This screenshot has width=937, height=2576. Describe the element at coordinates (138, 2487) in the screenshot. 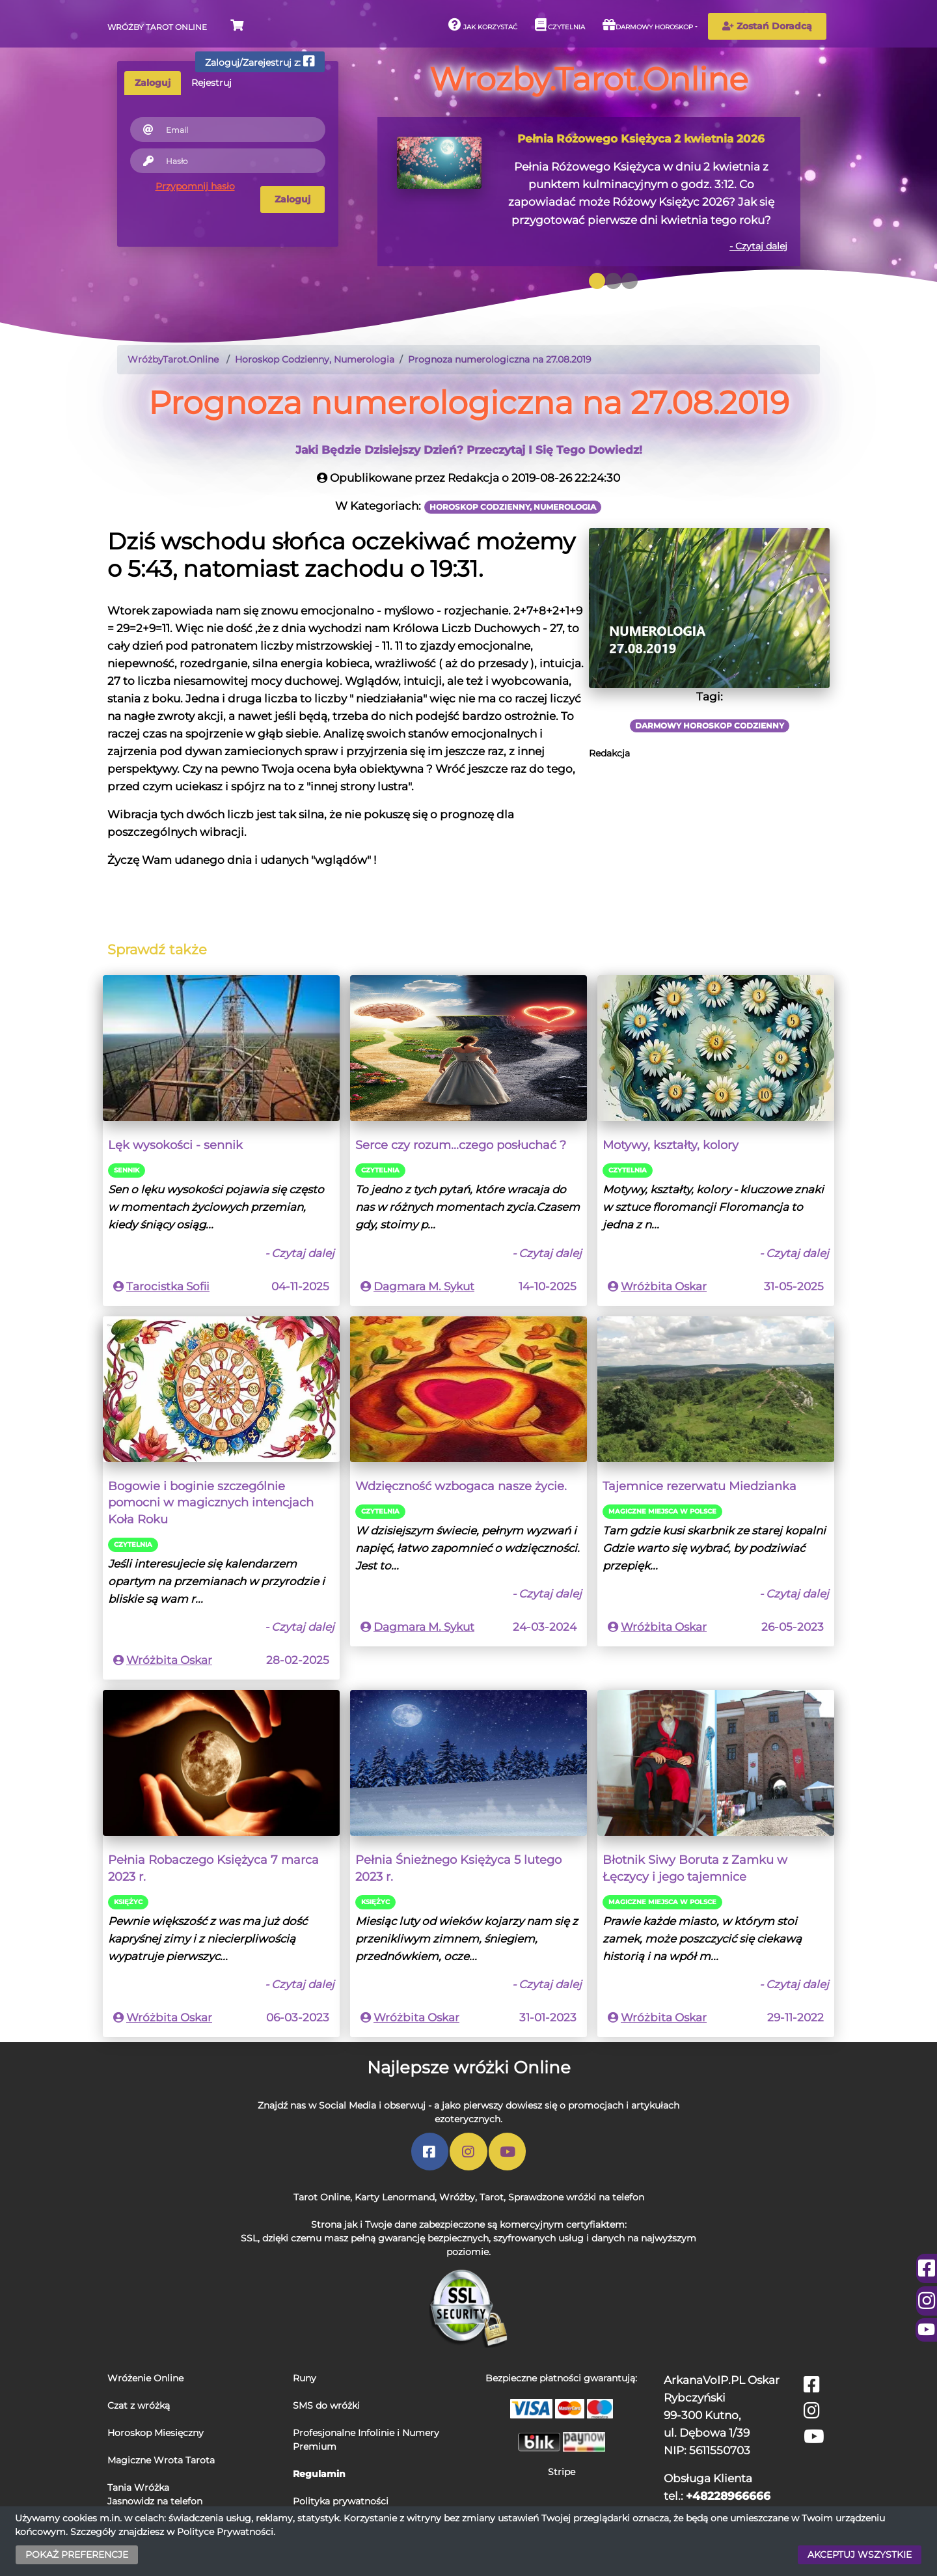

I see `Tania Wróżka` at that location.